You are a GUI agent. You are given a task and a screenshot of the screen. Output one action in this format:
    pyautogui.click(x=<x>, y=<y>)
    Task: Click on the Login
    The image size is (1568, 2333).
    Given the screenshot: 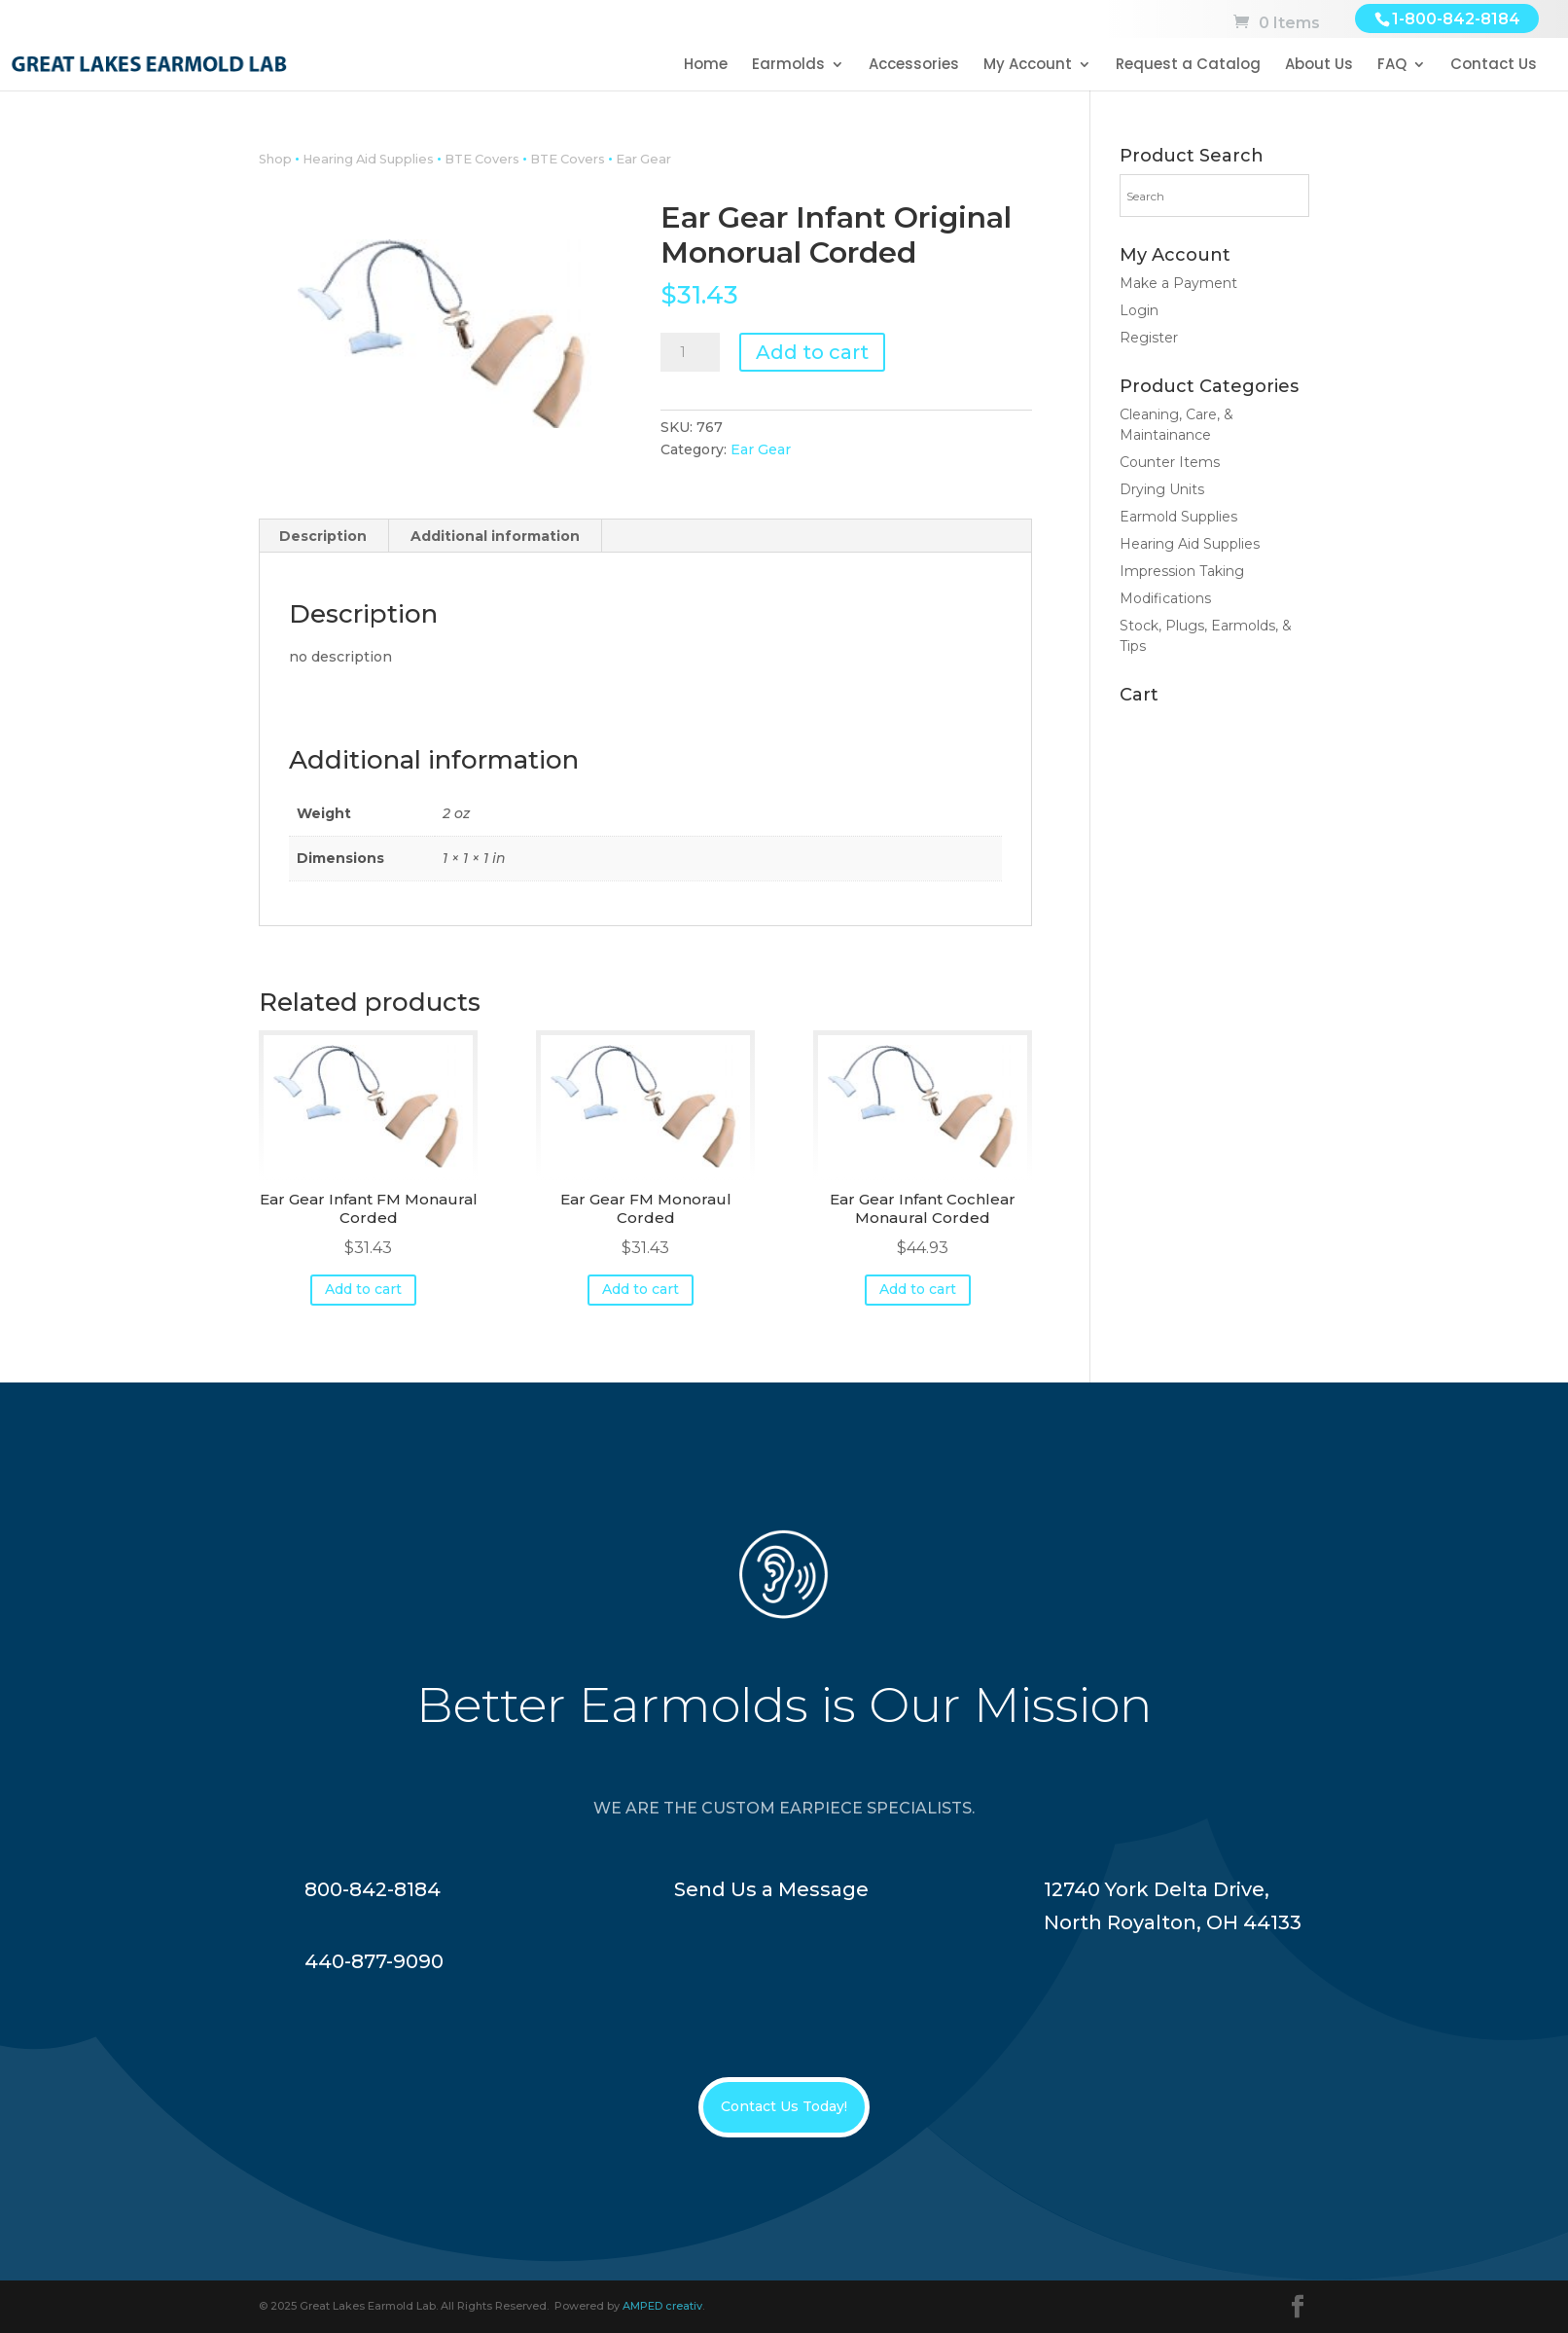 What is the action you would take?
    pyautogui.click(x=1139, y=310)
    